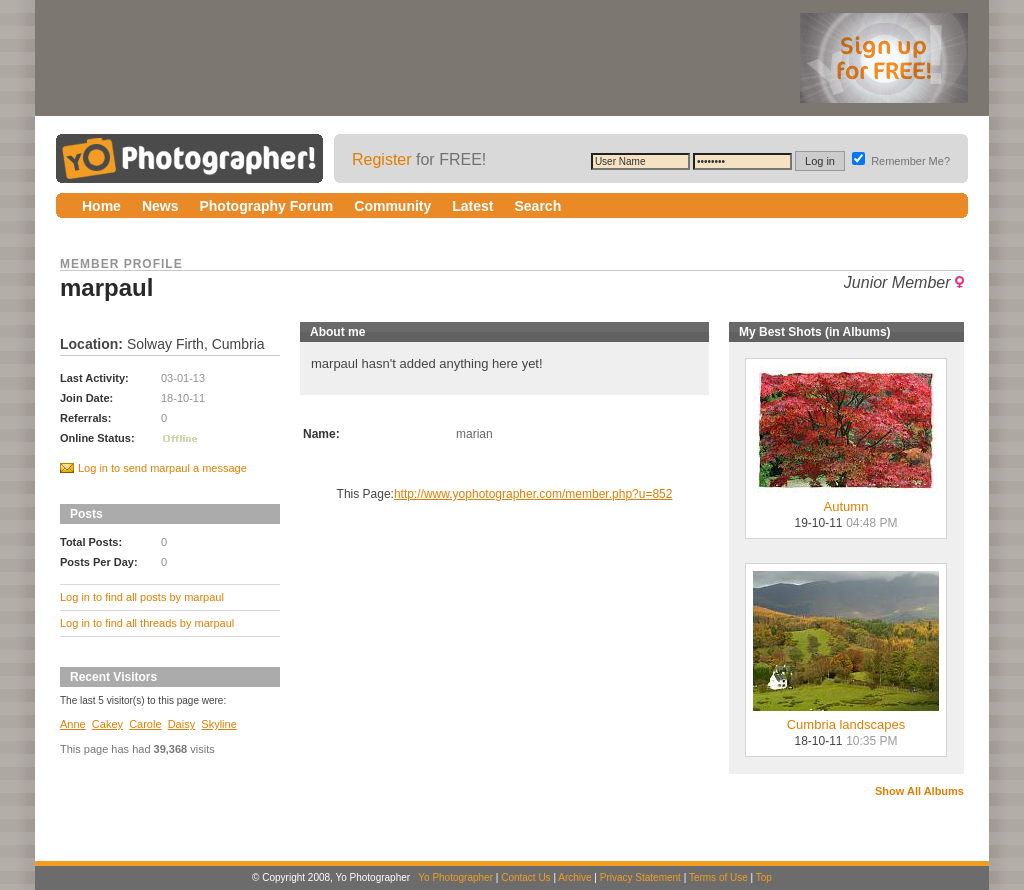  What do you see at coordinates (382, 159) in the screenshot?
I see `Register` at bounding box center [382, 159].